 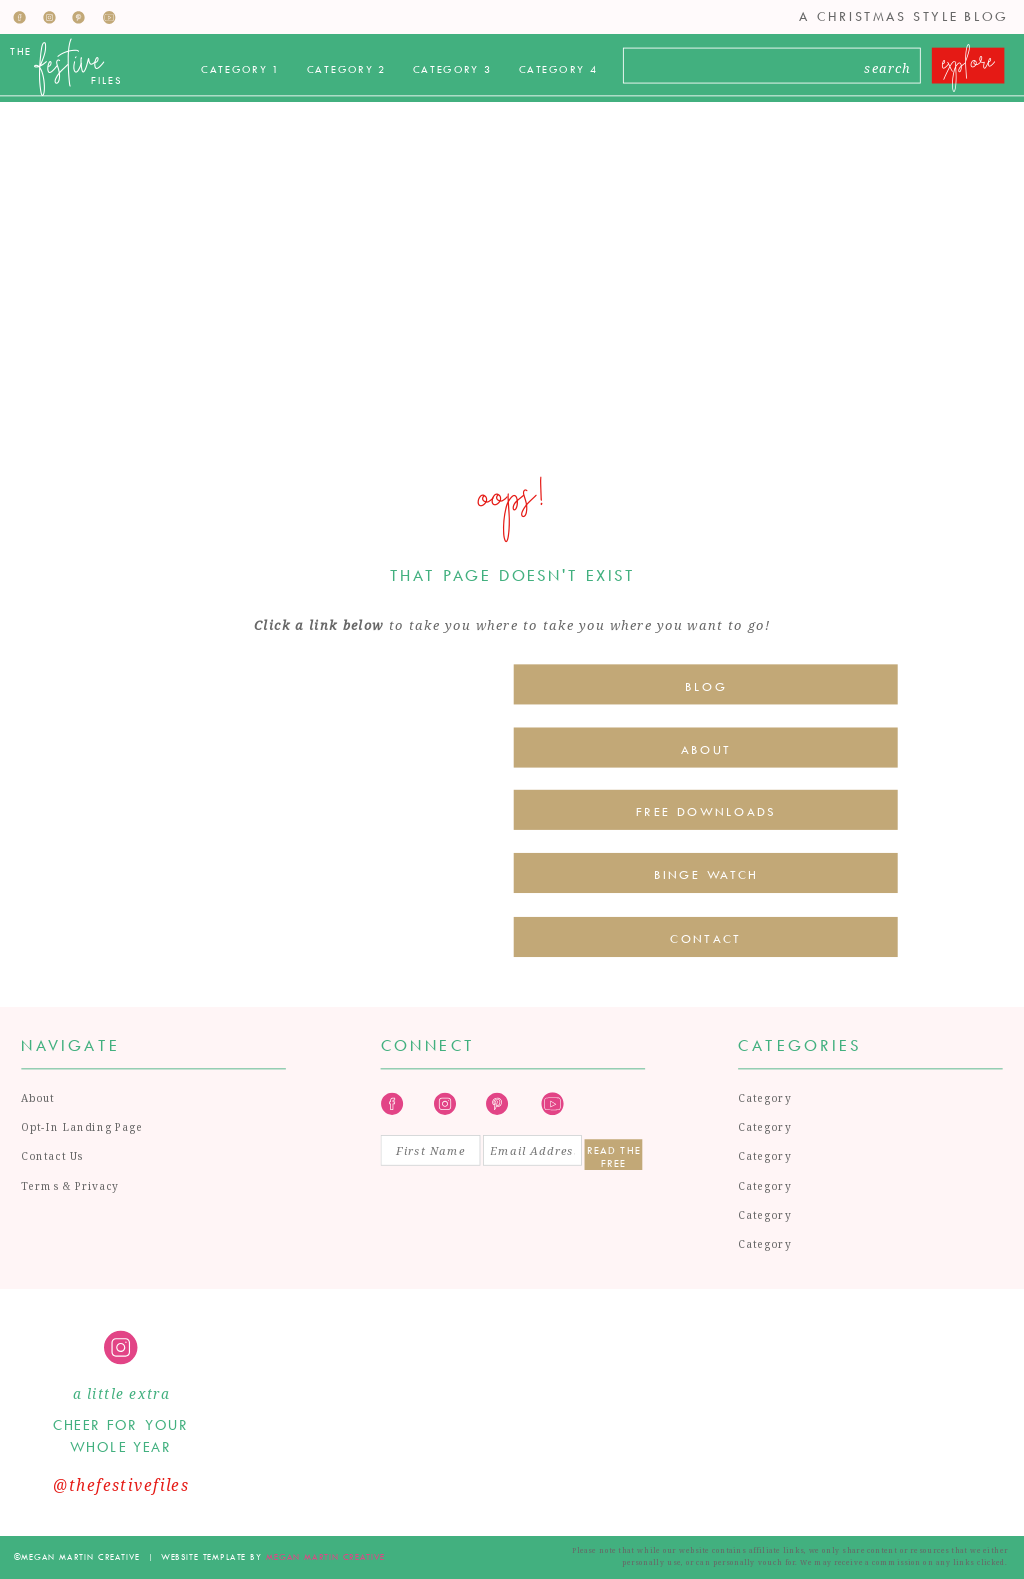 I want to click on megan martin creative, so click(x=325, y=1556).